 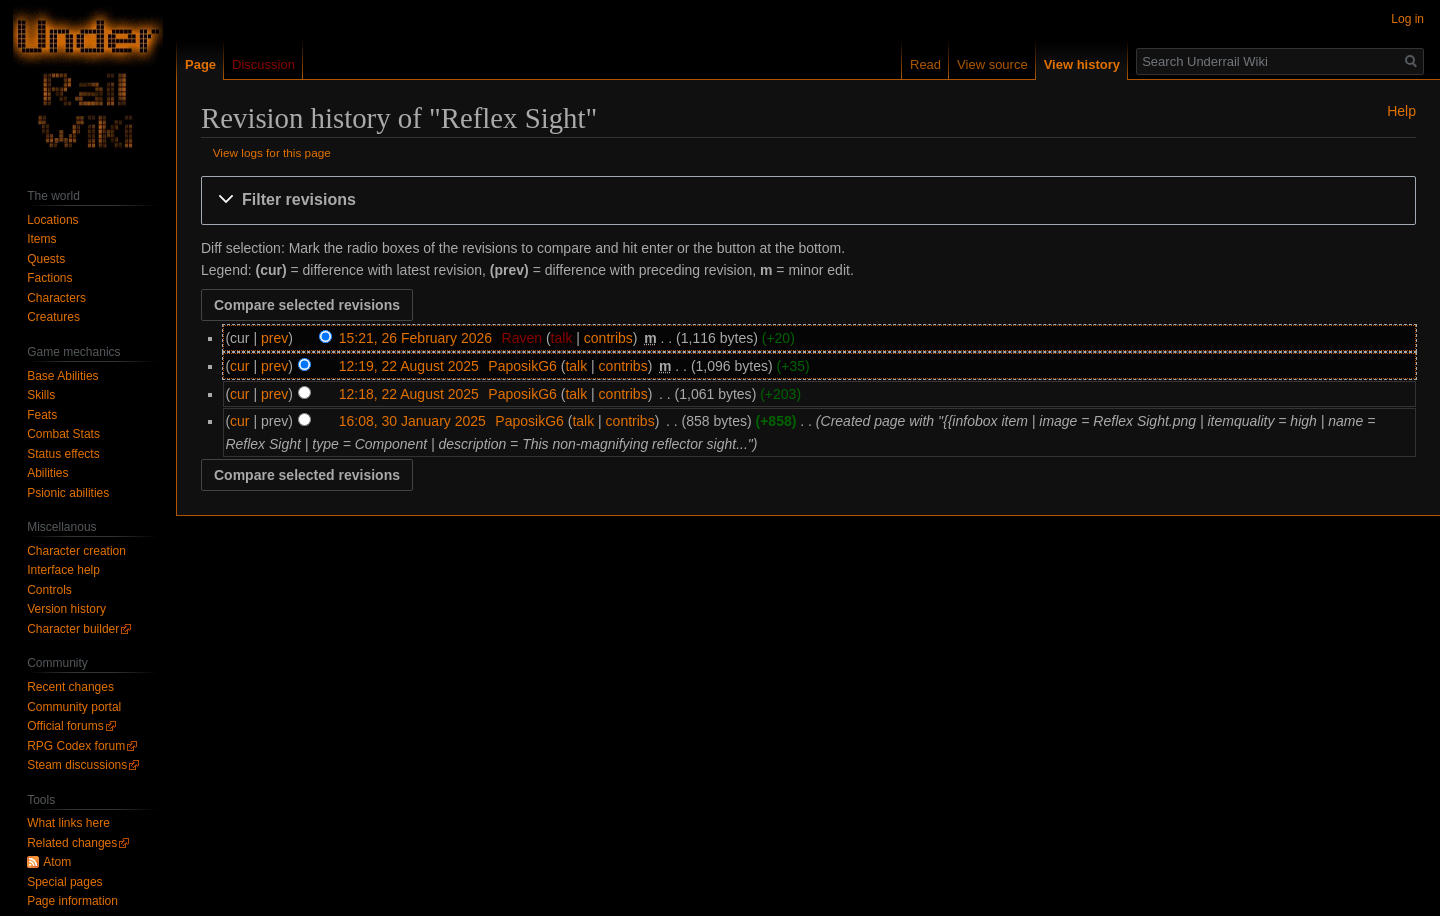 What do you see at coordinates (65, 726) in the screenshot?
I see `Official forums` at bounding box center [65, 726].